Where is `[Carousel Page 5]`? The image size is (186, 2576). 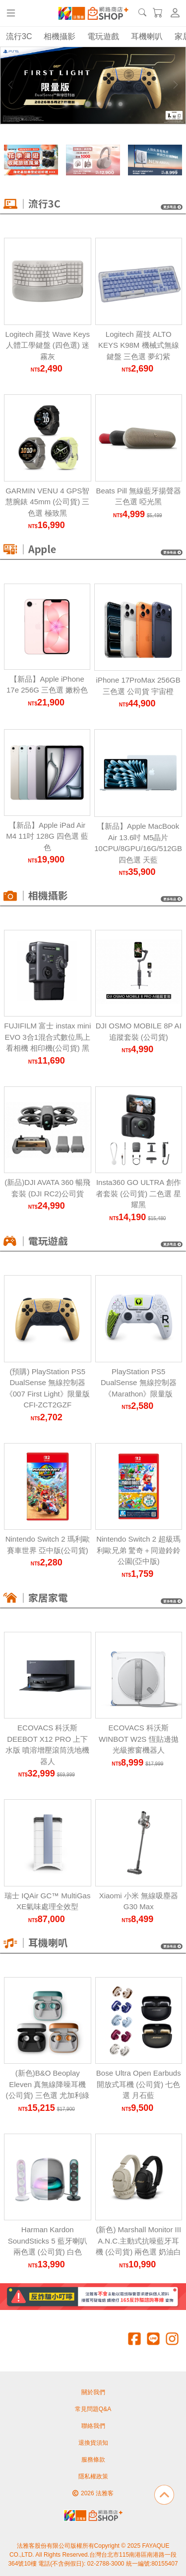 [Carousel Page 5] is located at coordinates (110, 104).